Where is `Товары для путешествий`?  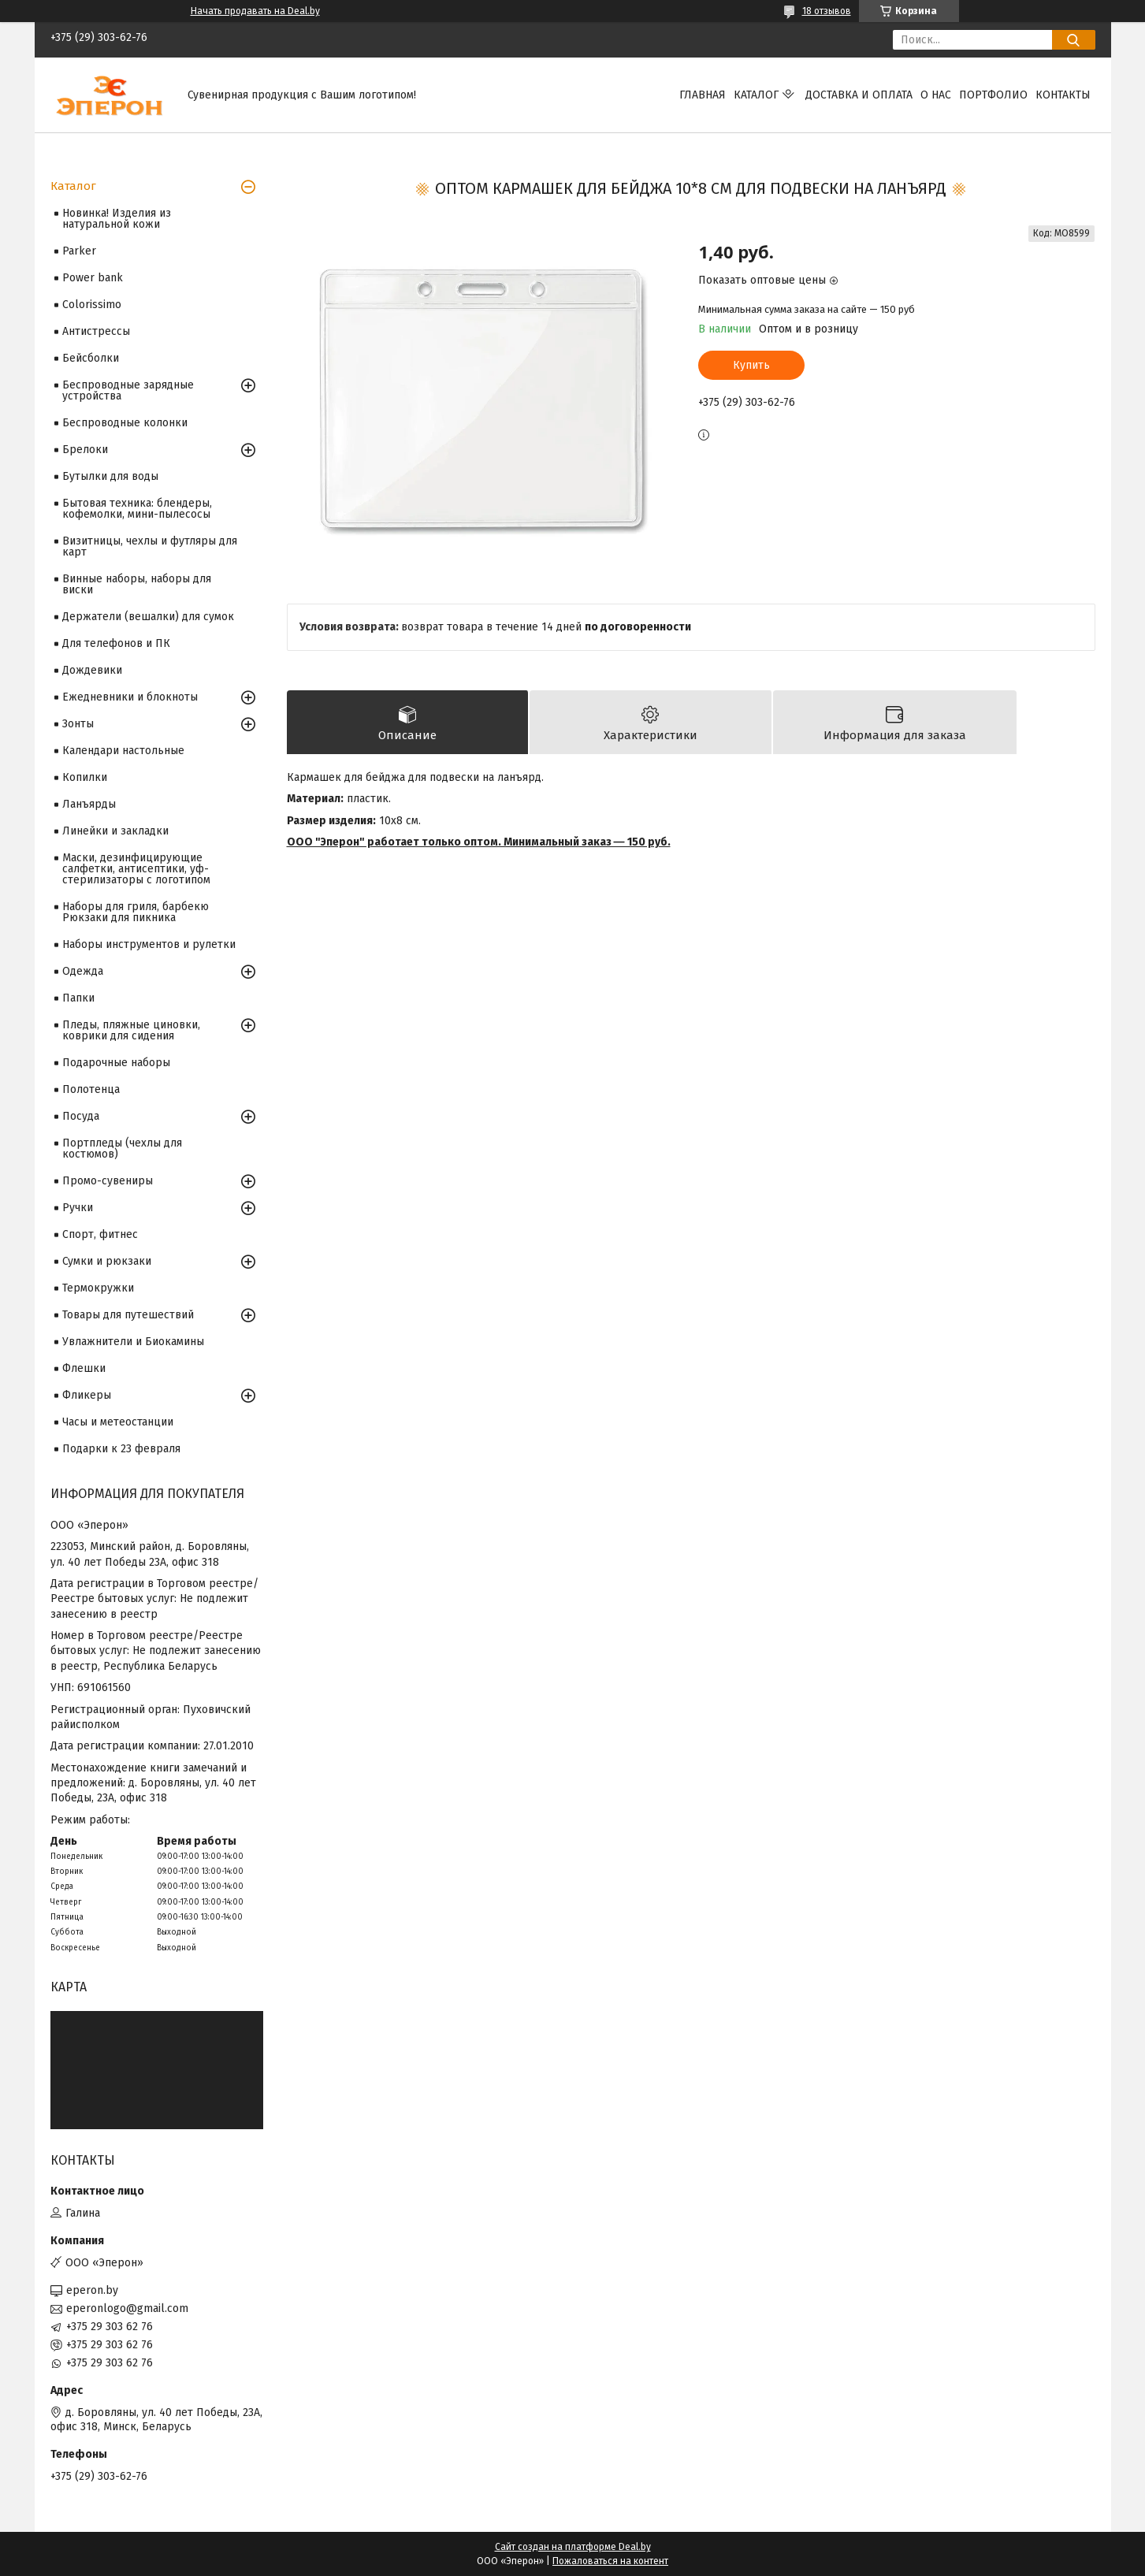 Товары для путешествий is located at coordinates (128, 1314).